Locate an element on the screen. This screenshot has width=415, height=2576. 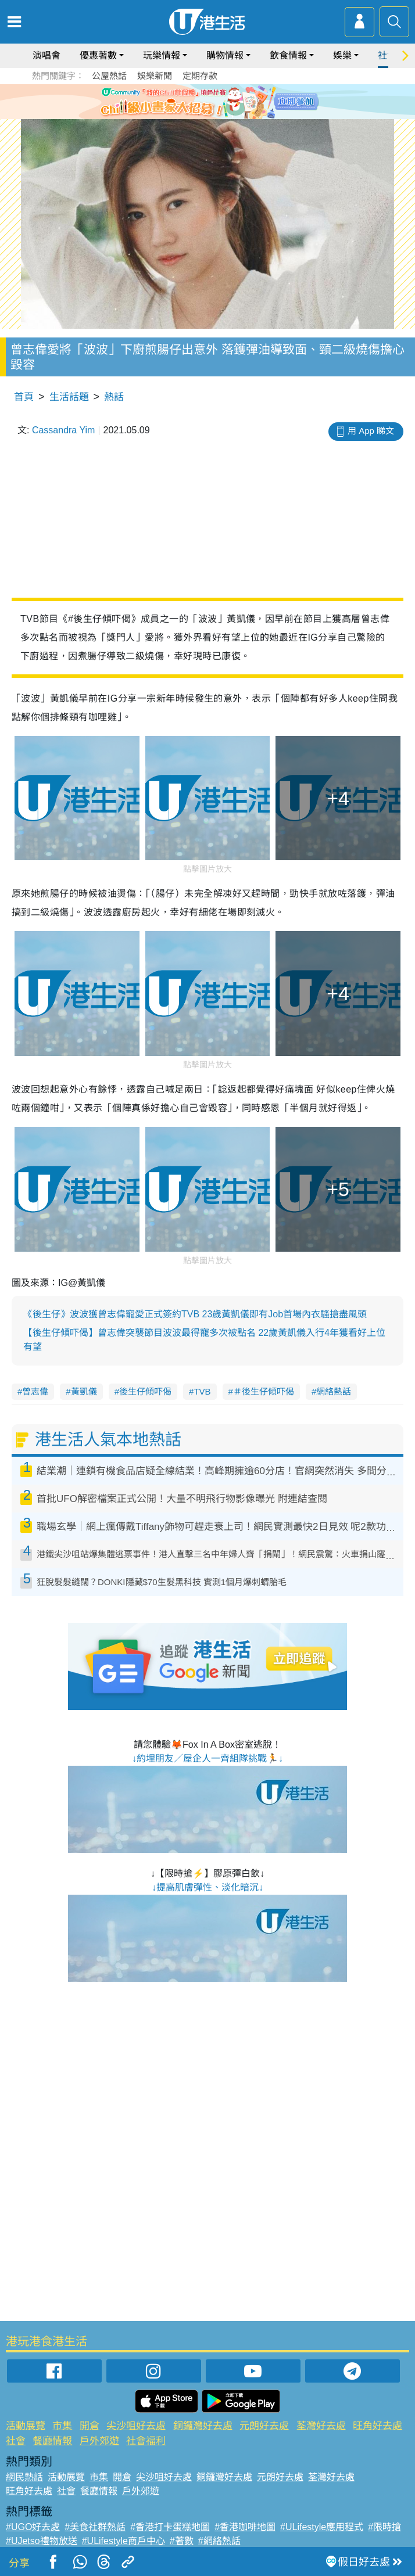
網絡熱話 is located at coordinates (333, 1391).